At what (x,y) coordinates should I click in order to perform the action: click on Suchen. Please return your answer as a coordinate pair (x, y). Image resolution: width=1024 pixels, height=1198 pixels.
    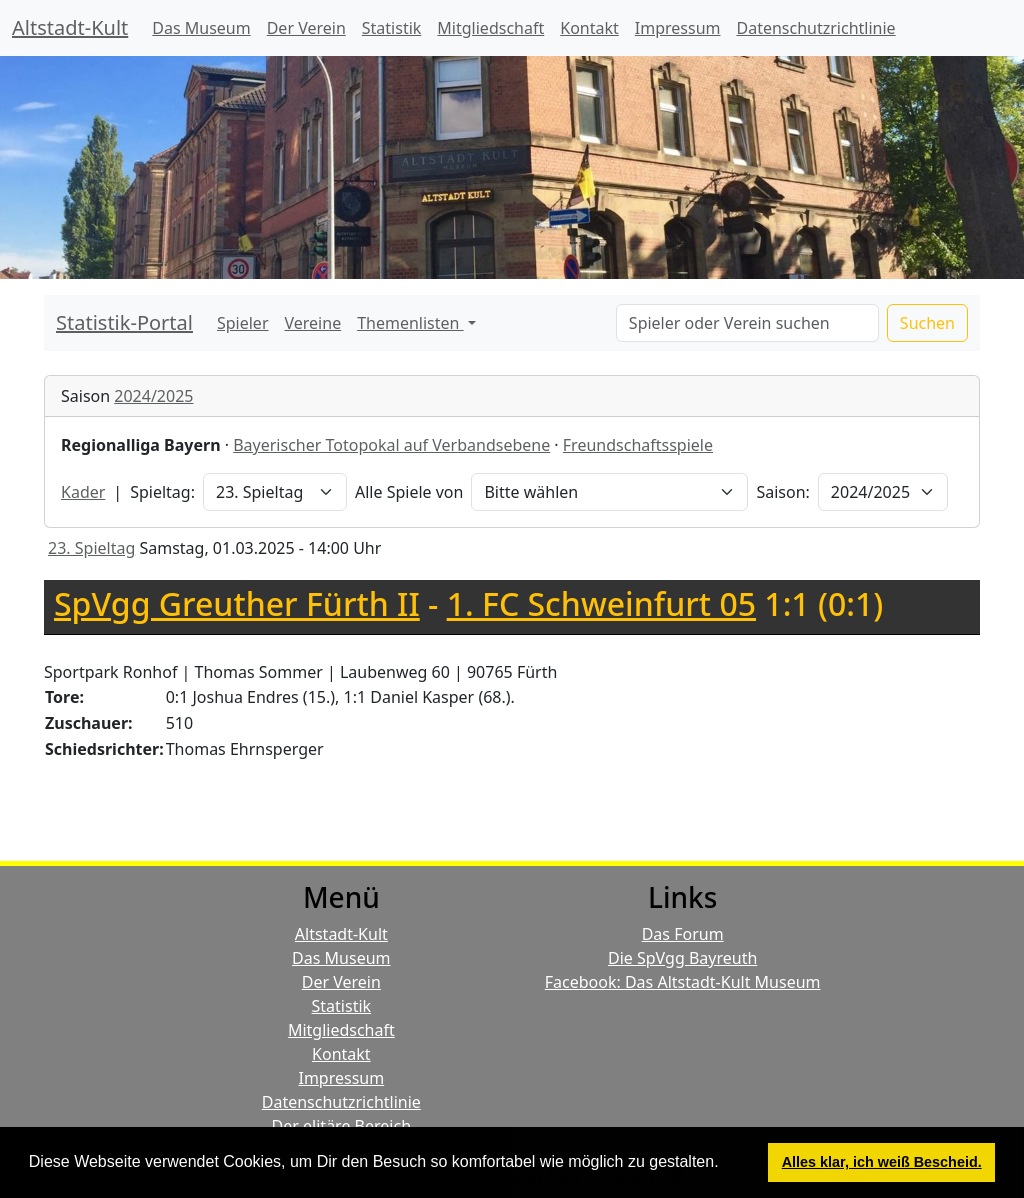
    Looking at the image, I should click on (927, 323).